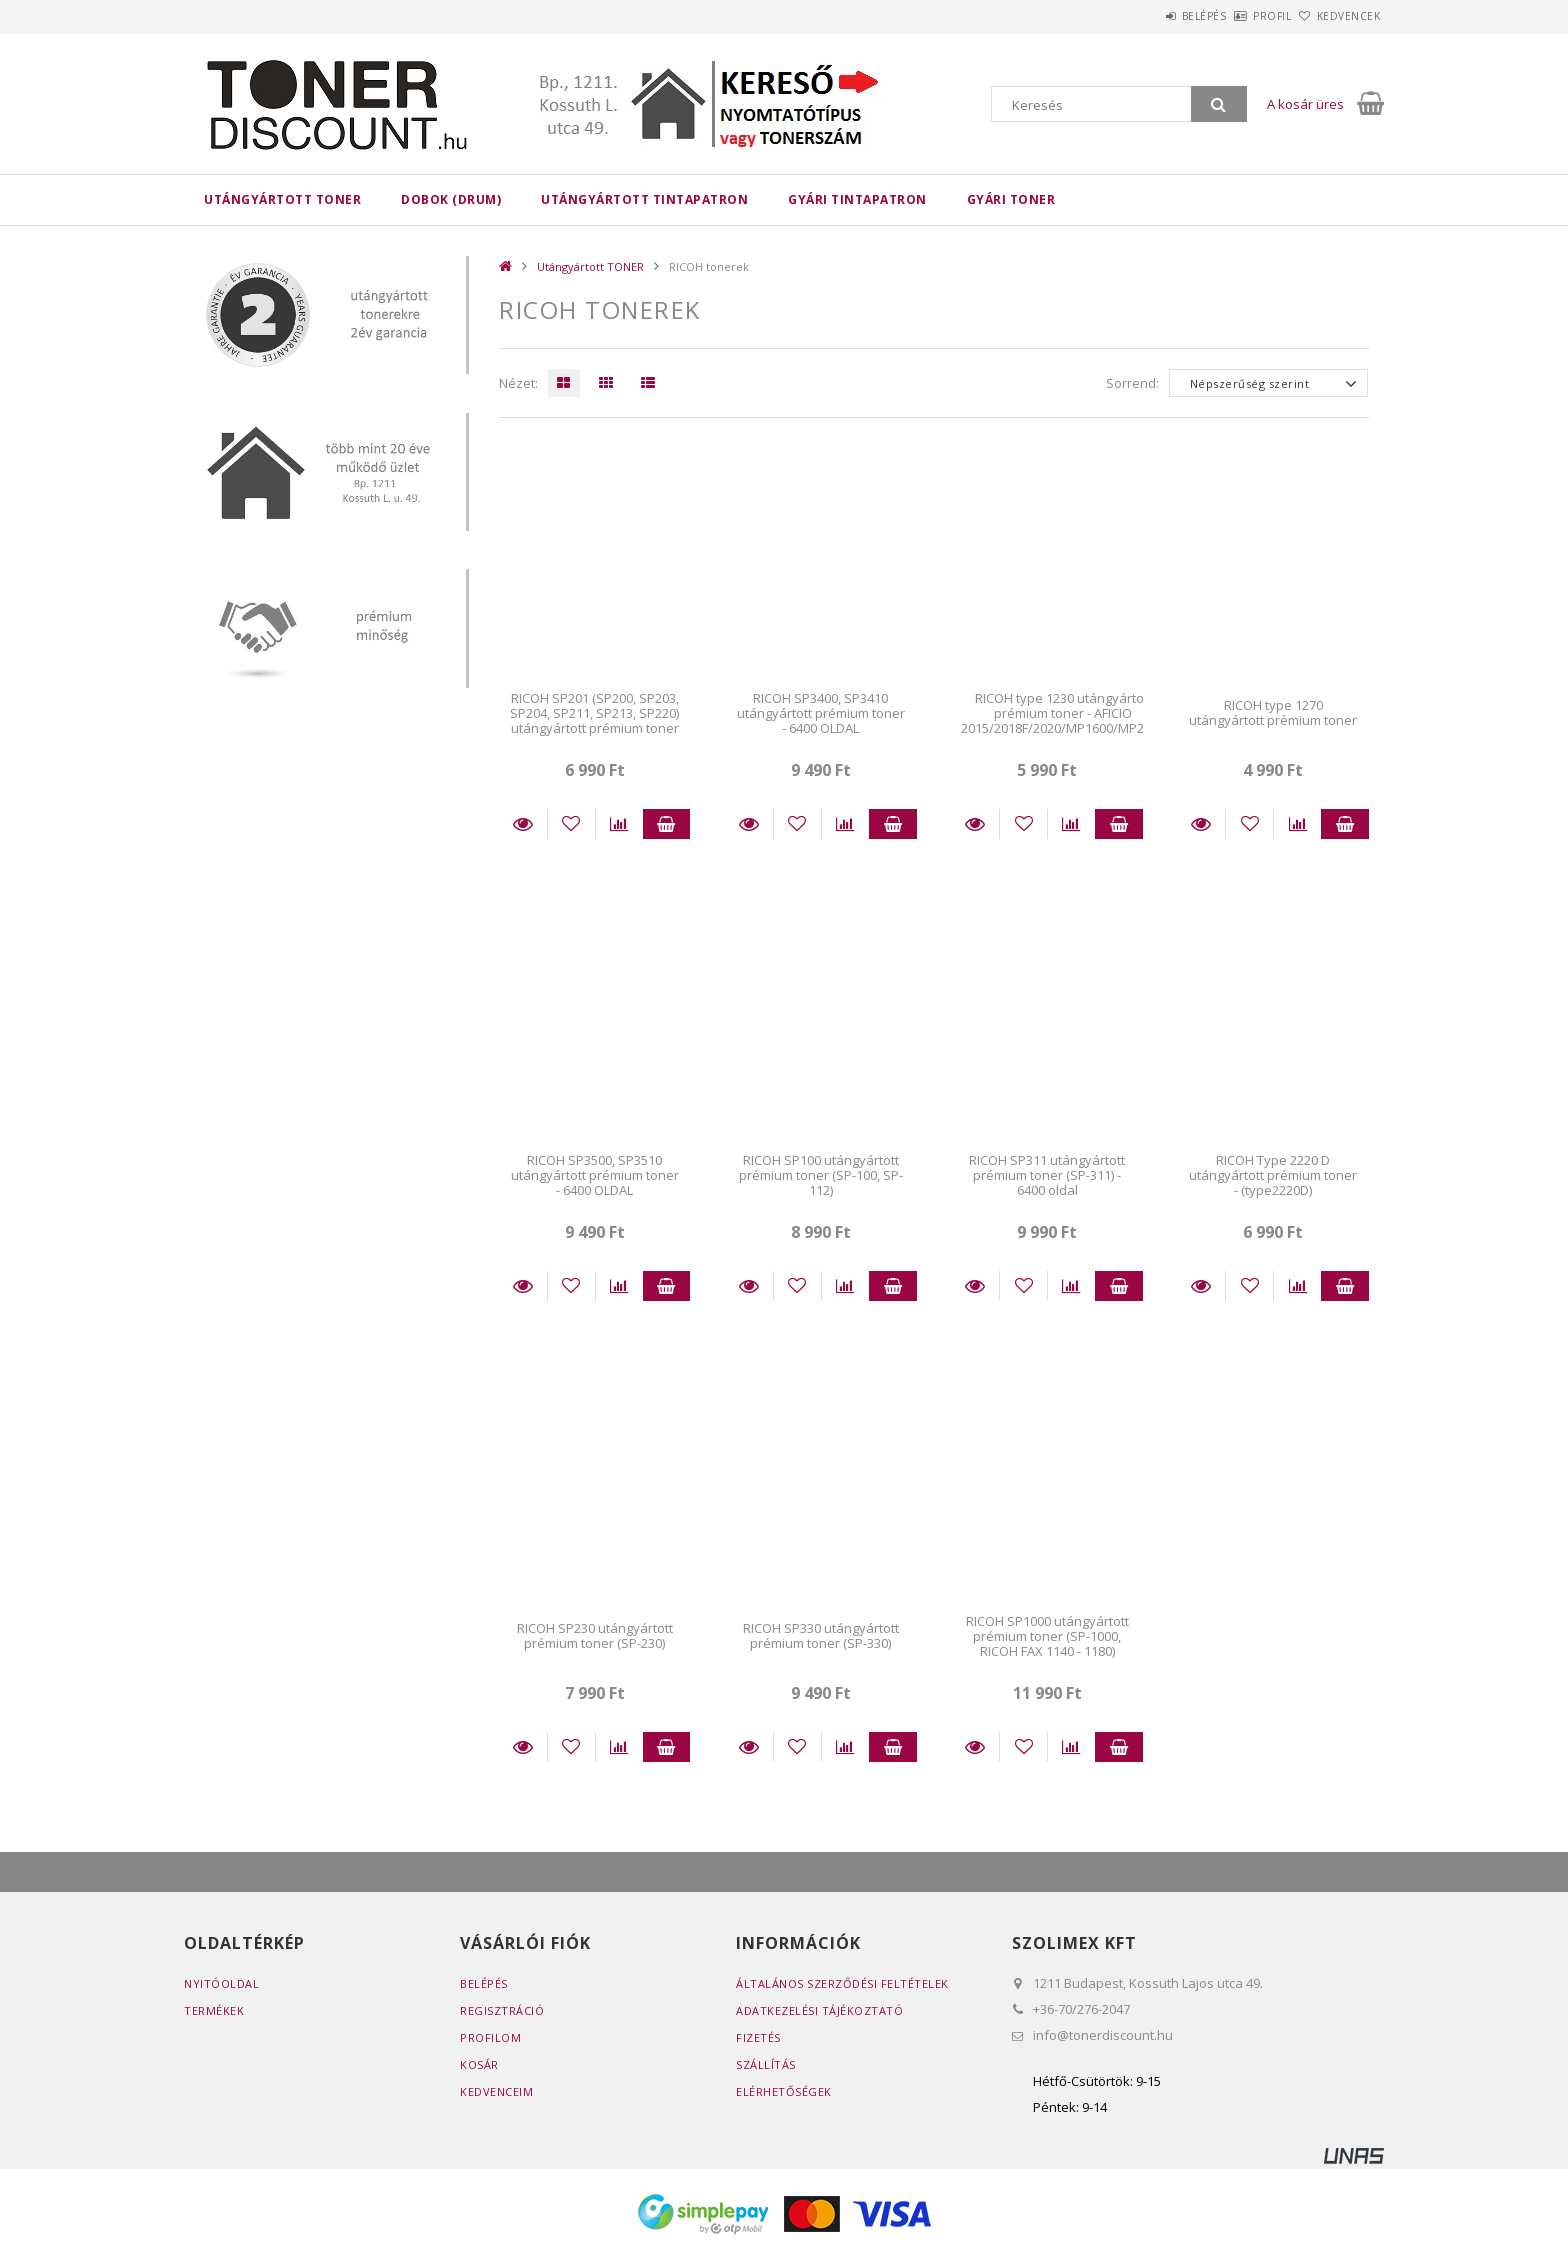 This screenshot has height=2249, width=1568. Describe the element at coordinates (214, 2010) in the screenshot. I see `Termékek` at that location.